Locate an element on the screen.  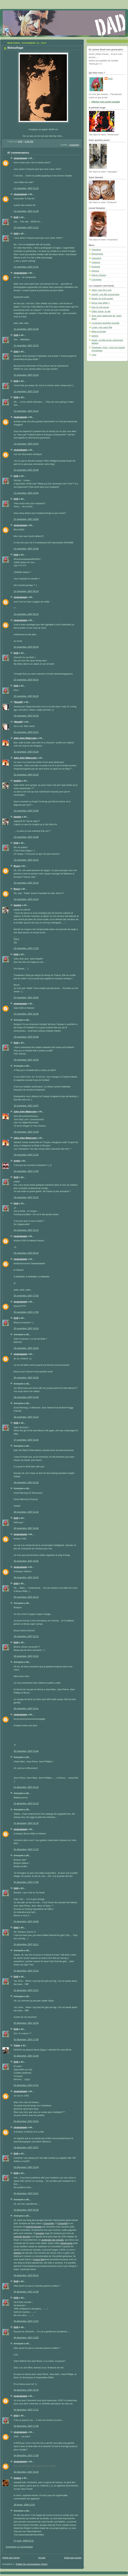
21 novembre, 2007 23:20 is located at coordinates (26, 391).